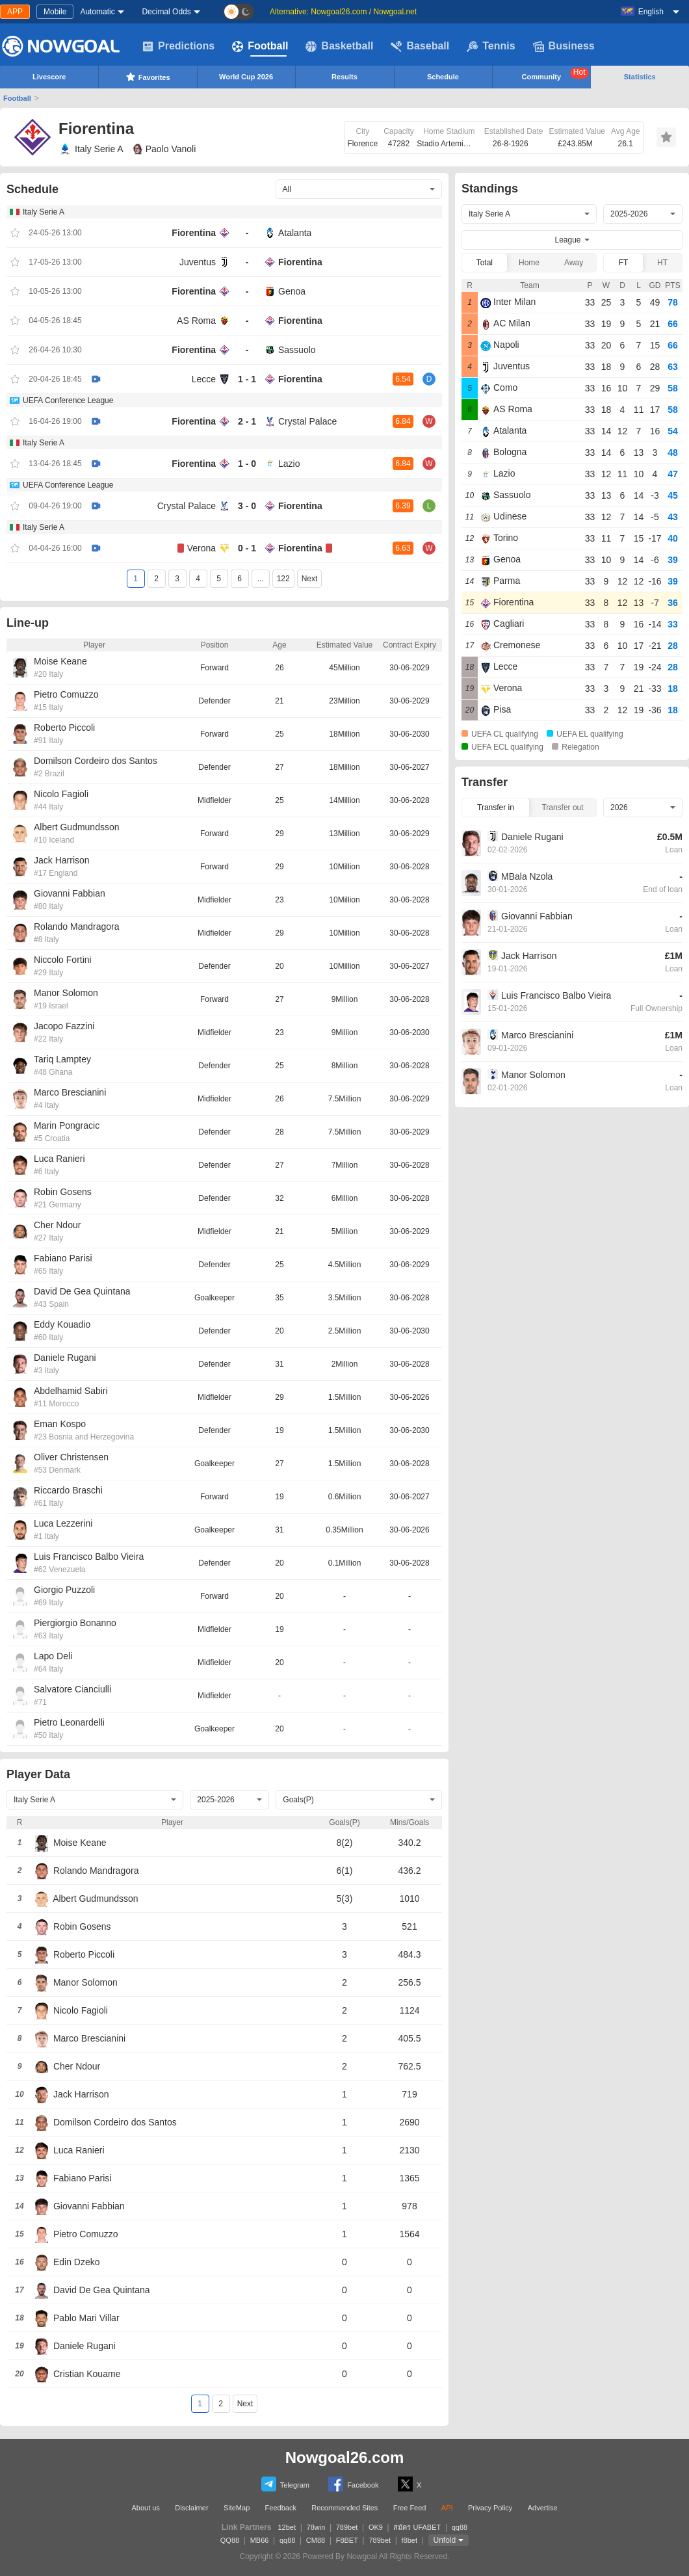 This screenshot has height=2576, width=689. I want to click on Livescore, so click(49, 77).